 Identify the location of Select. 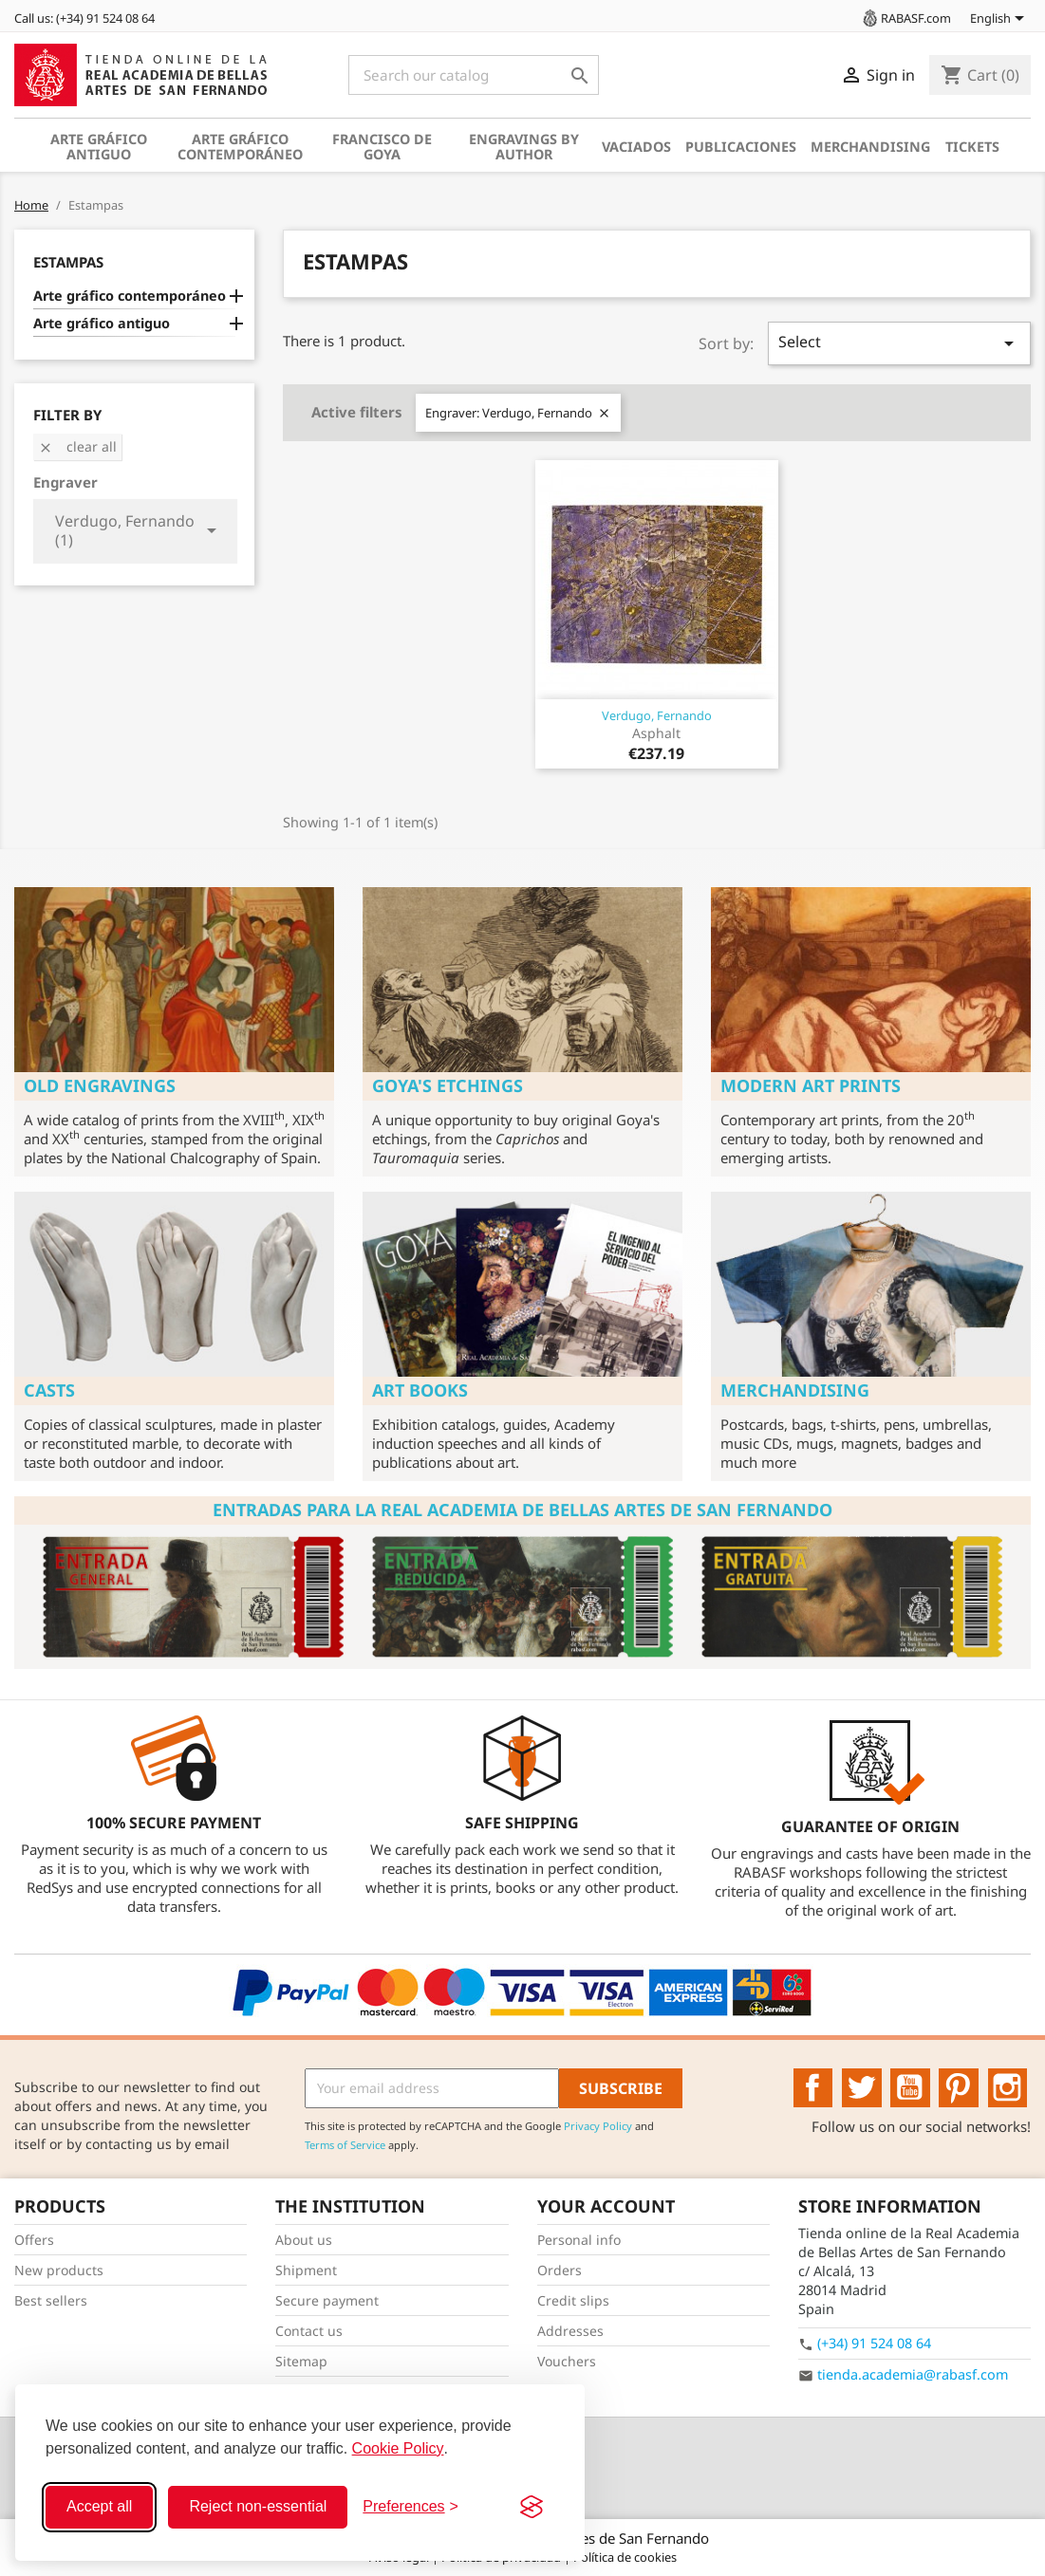
(899, 343).